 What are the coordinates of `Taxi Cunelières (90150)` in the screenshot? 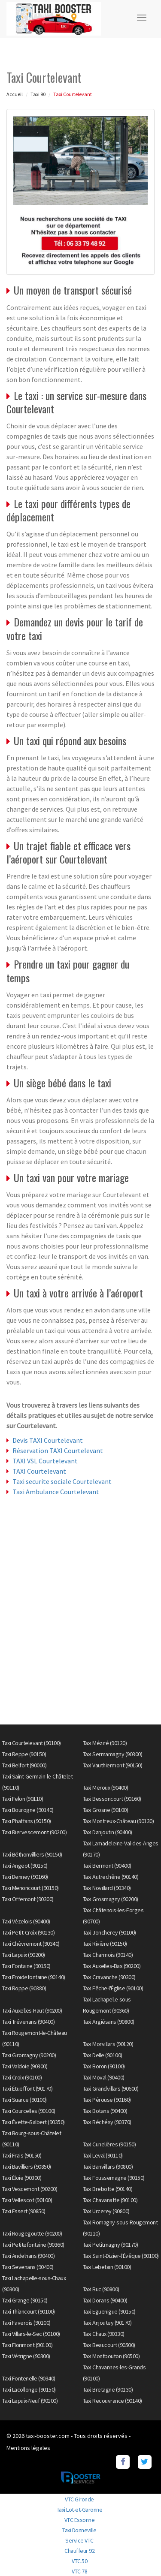 It's located at (109, 2144).